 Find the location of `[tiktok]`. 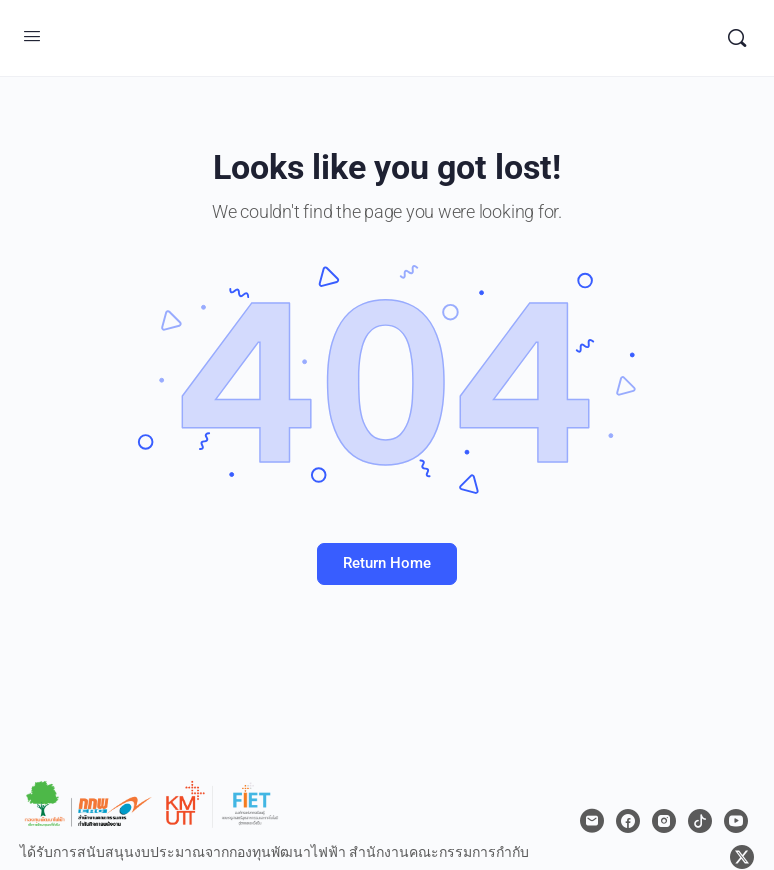

[tiktok] is located at coordinates (700, 821).